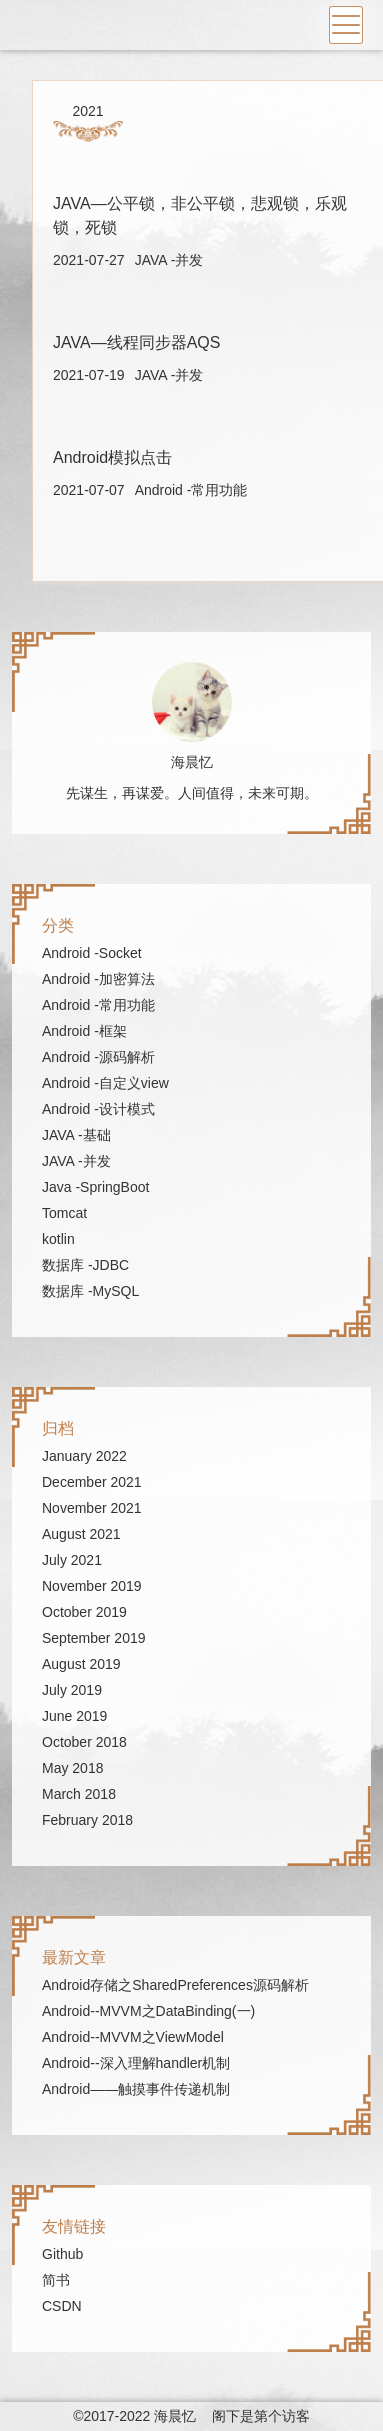 Image resolution: width=383 pixels, height=2431 pixels. I want to click on Android -自定义view, so click(105, 1083).